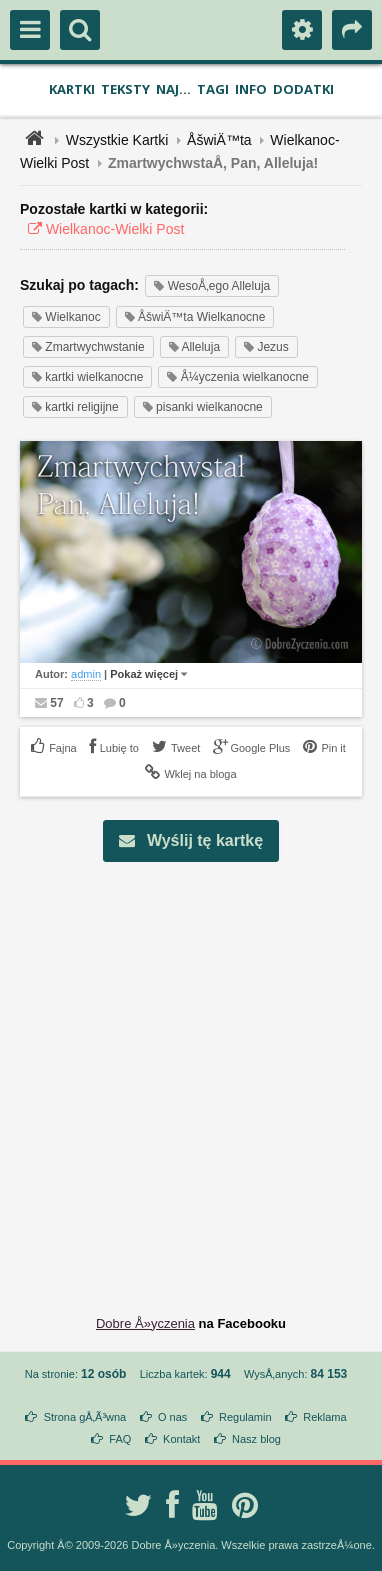 The height and width of the screenshot is (1571, 382). I want to click on admin, so click(86, 674).